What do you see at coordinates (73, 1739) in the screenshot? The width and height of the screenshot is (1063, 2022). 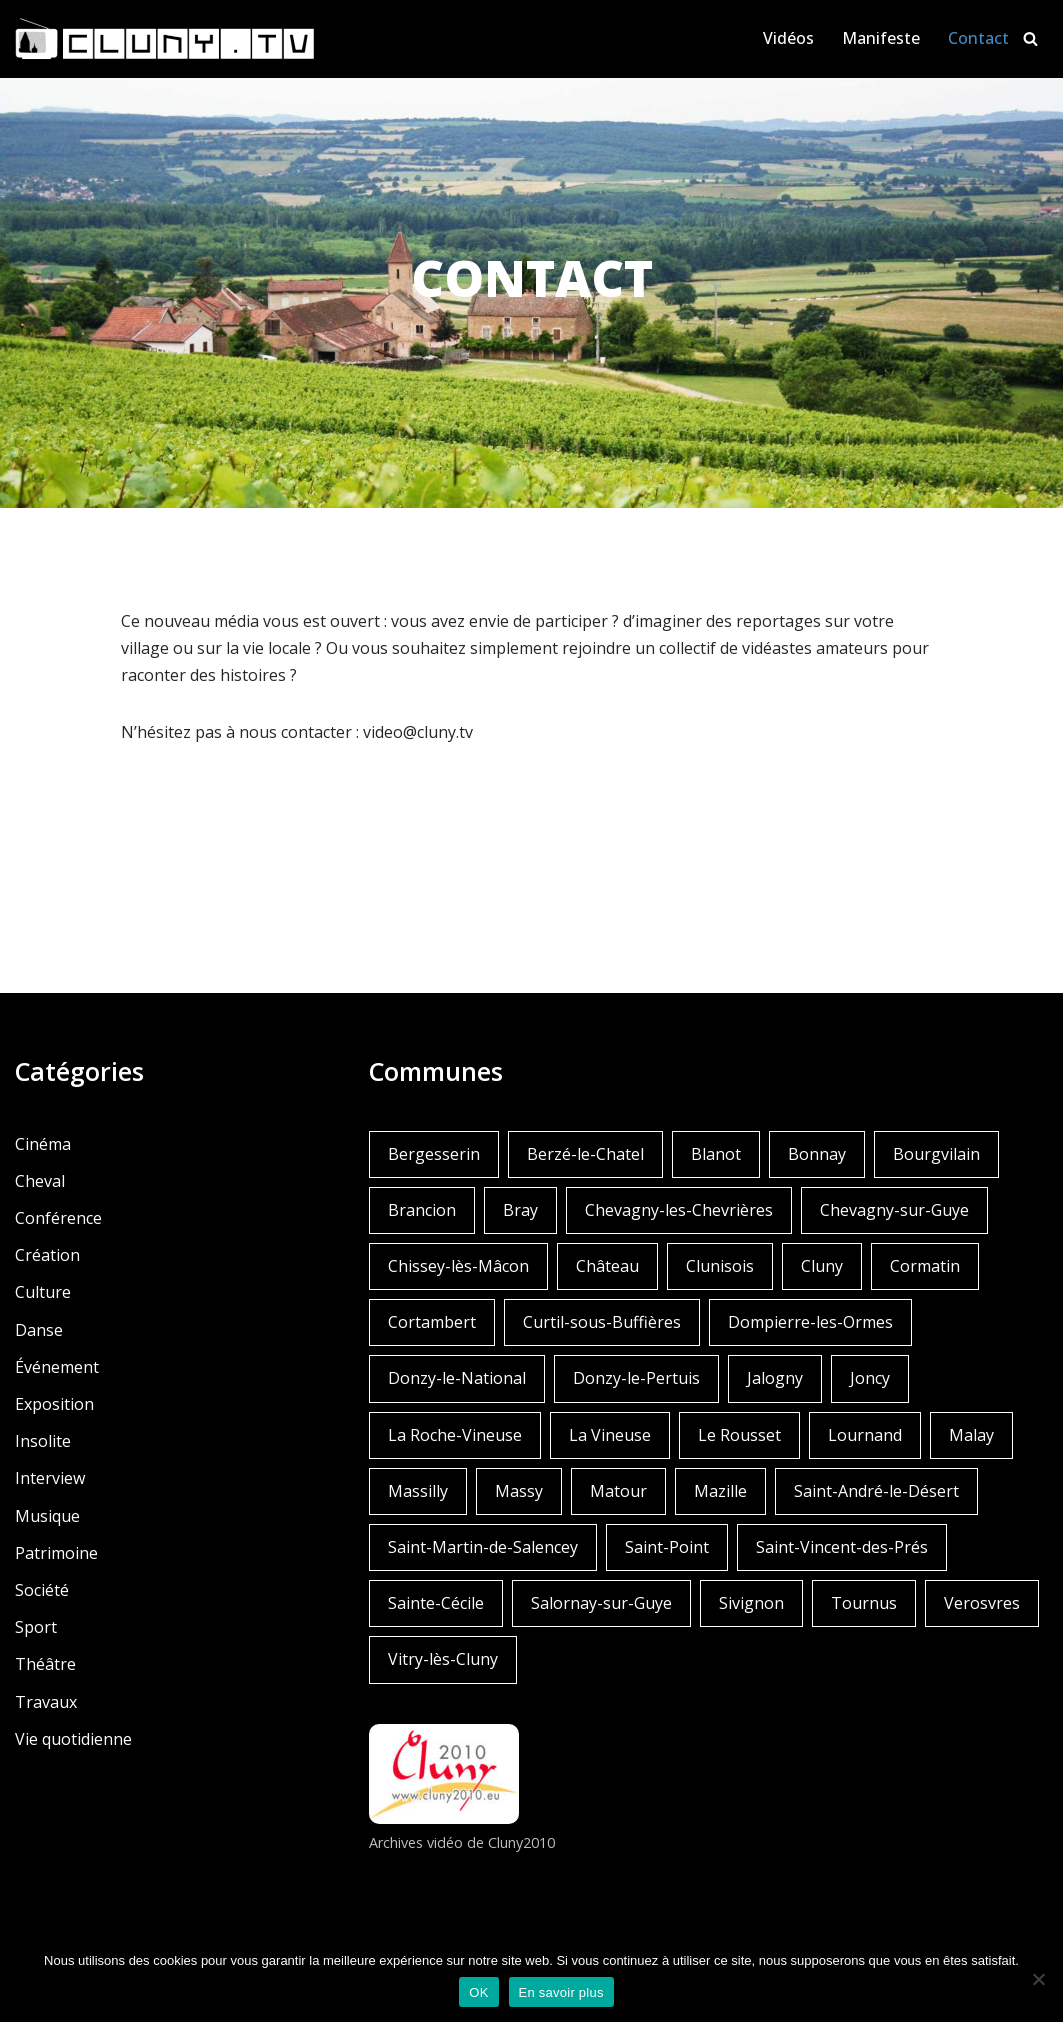 I see `Vie quotidienne` at bounding box center [73, 1739].